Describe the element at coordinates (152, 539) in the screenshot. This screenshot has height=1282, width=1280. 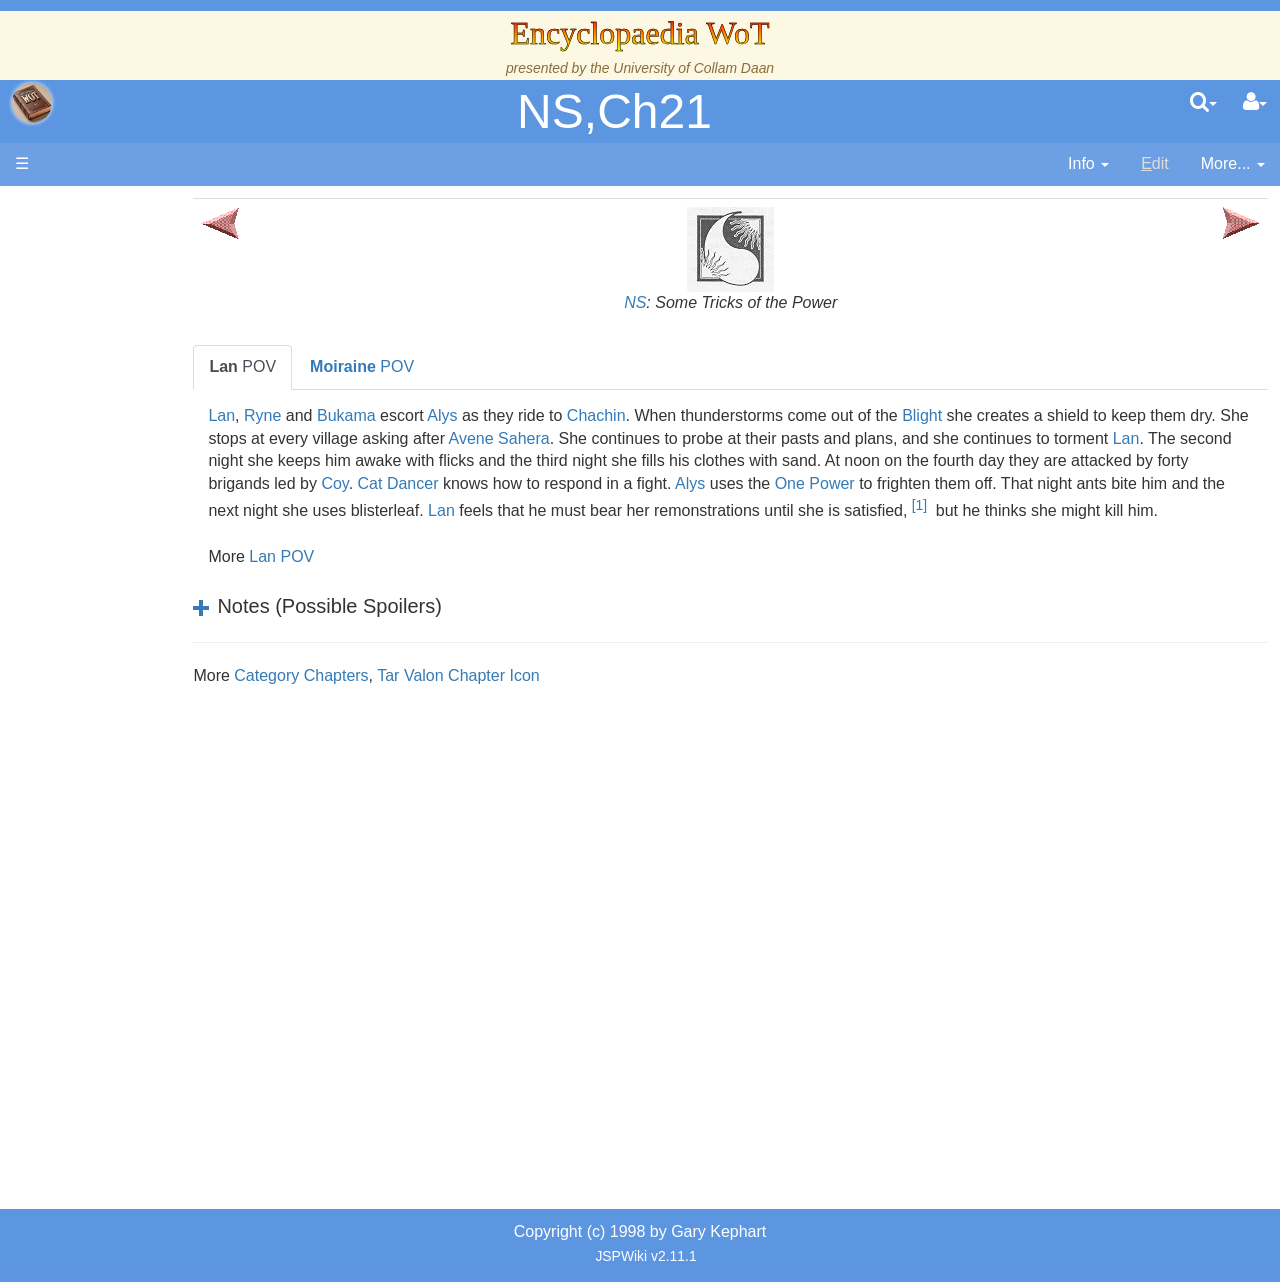
I see `The Old Tongue` at that location.